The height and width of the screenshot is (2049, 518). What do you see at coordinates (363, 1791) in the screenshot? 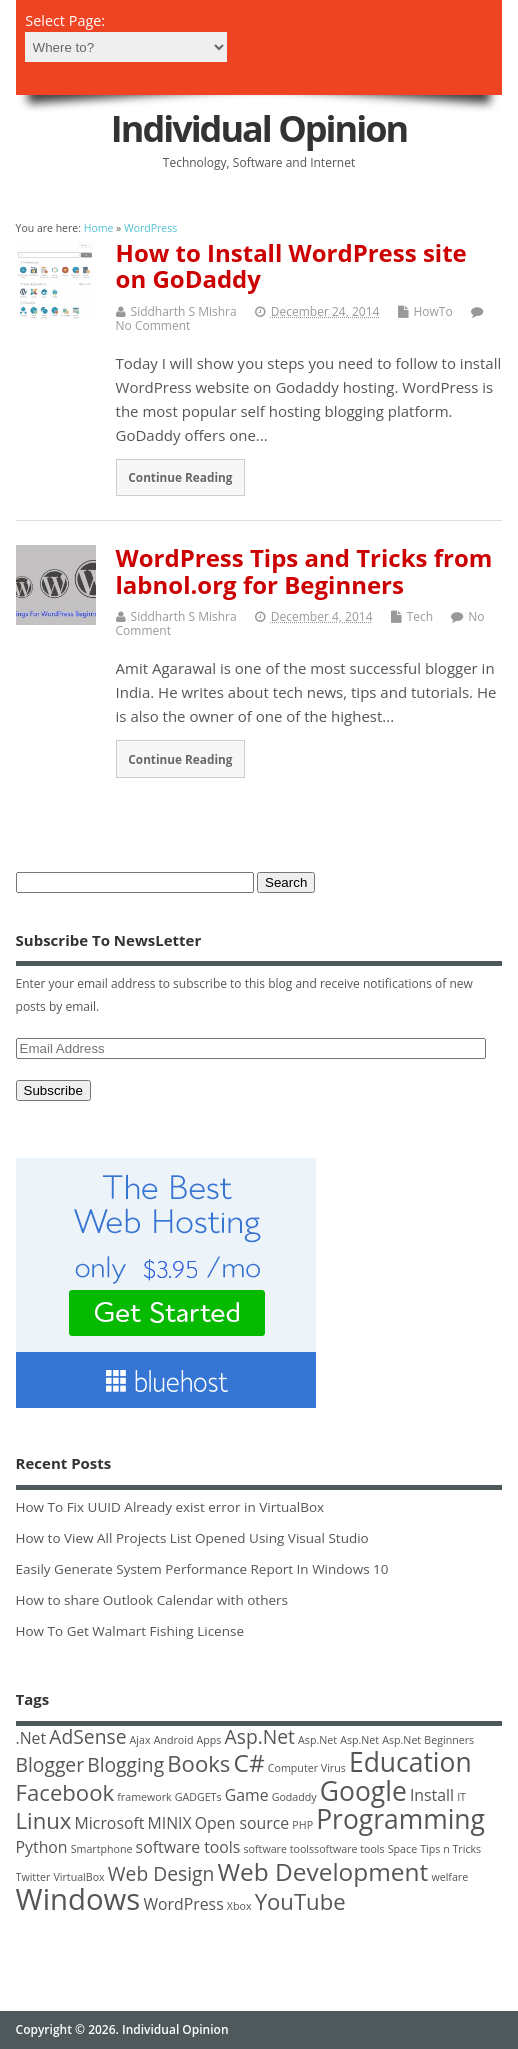
I see `Google [Google (6 items)]` at bounding box center [363, 1791].